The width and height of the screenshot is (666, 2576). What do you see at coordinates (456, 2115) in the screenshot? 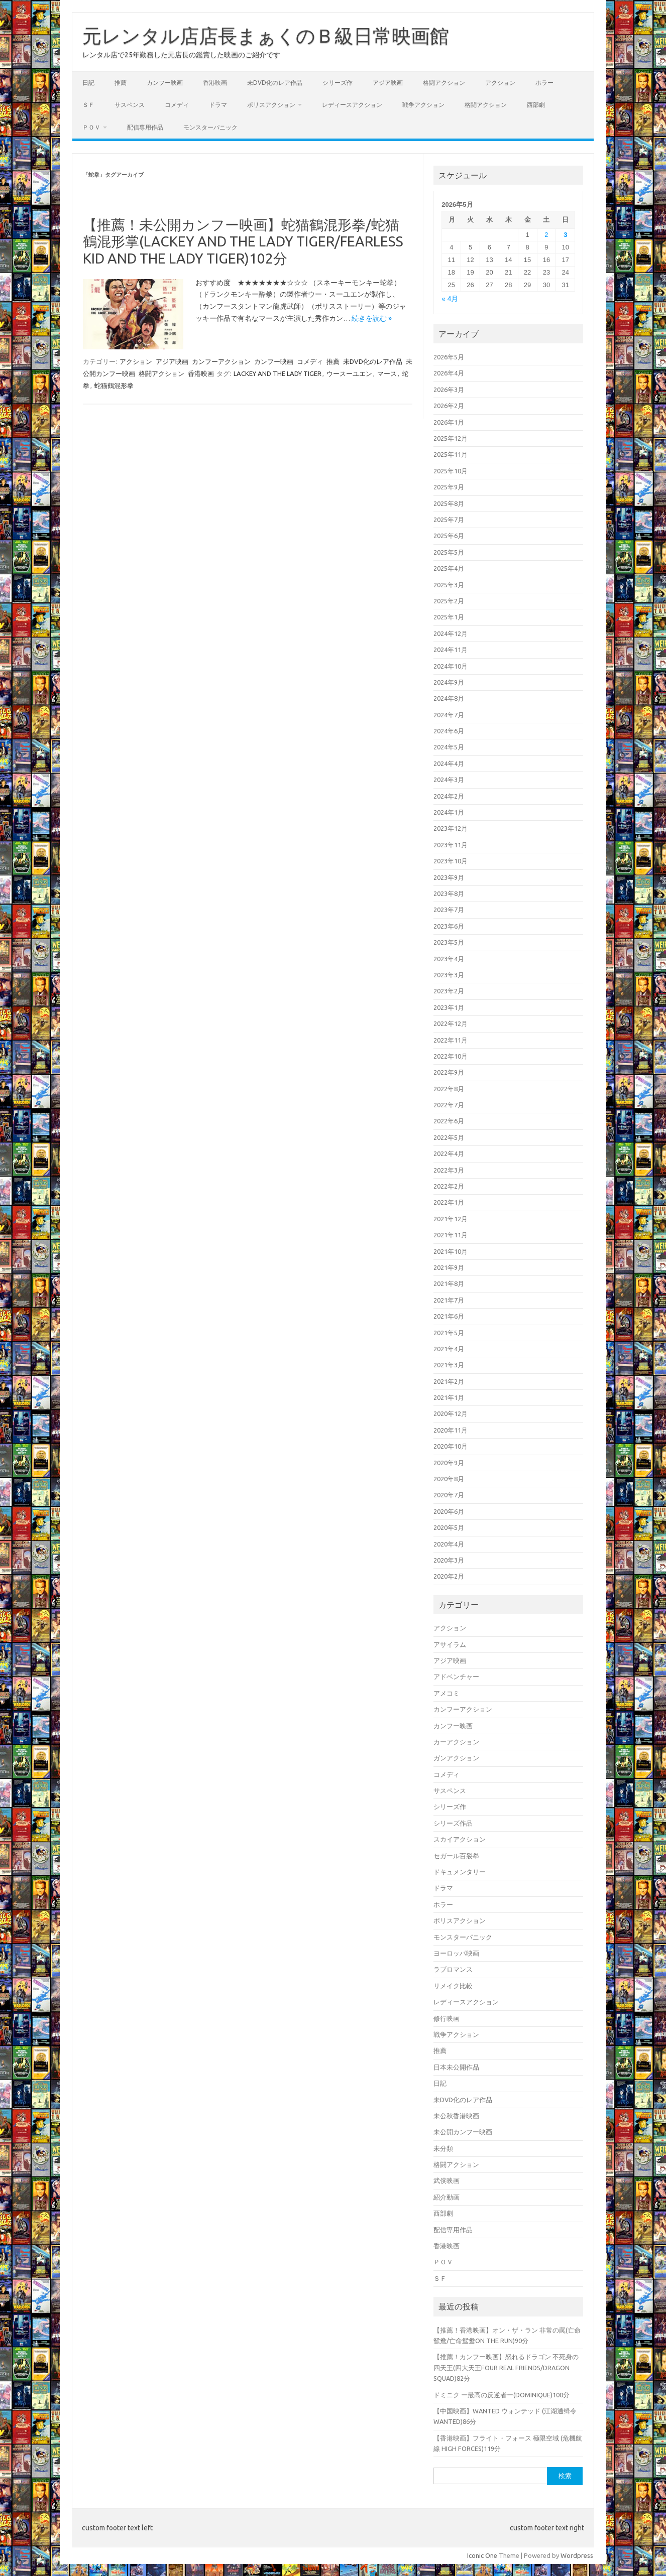
I see `未公秋香港映画` at bounding box center [456, 2115].